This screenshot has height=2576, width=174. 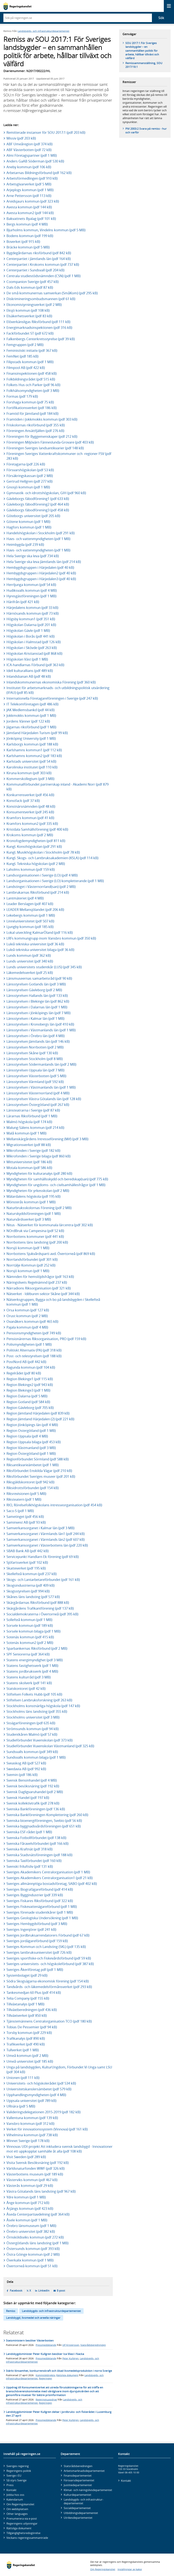 What do you see at coordinates (32, 556) in the screenshot?
I see `Hela Sverige ska leva (pdf 734 kB)` at bounding box center [32, 556].